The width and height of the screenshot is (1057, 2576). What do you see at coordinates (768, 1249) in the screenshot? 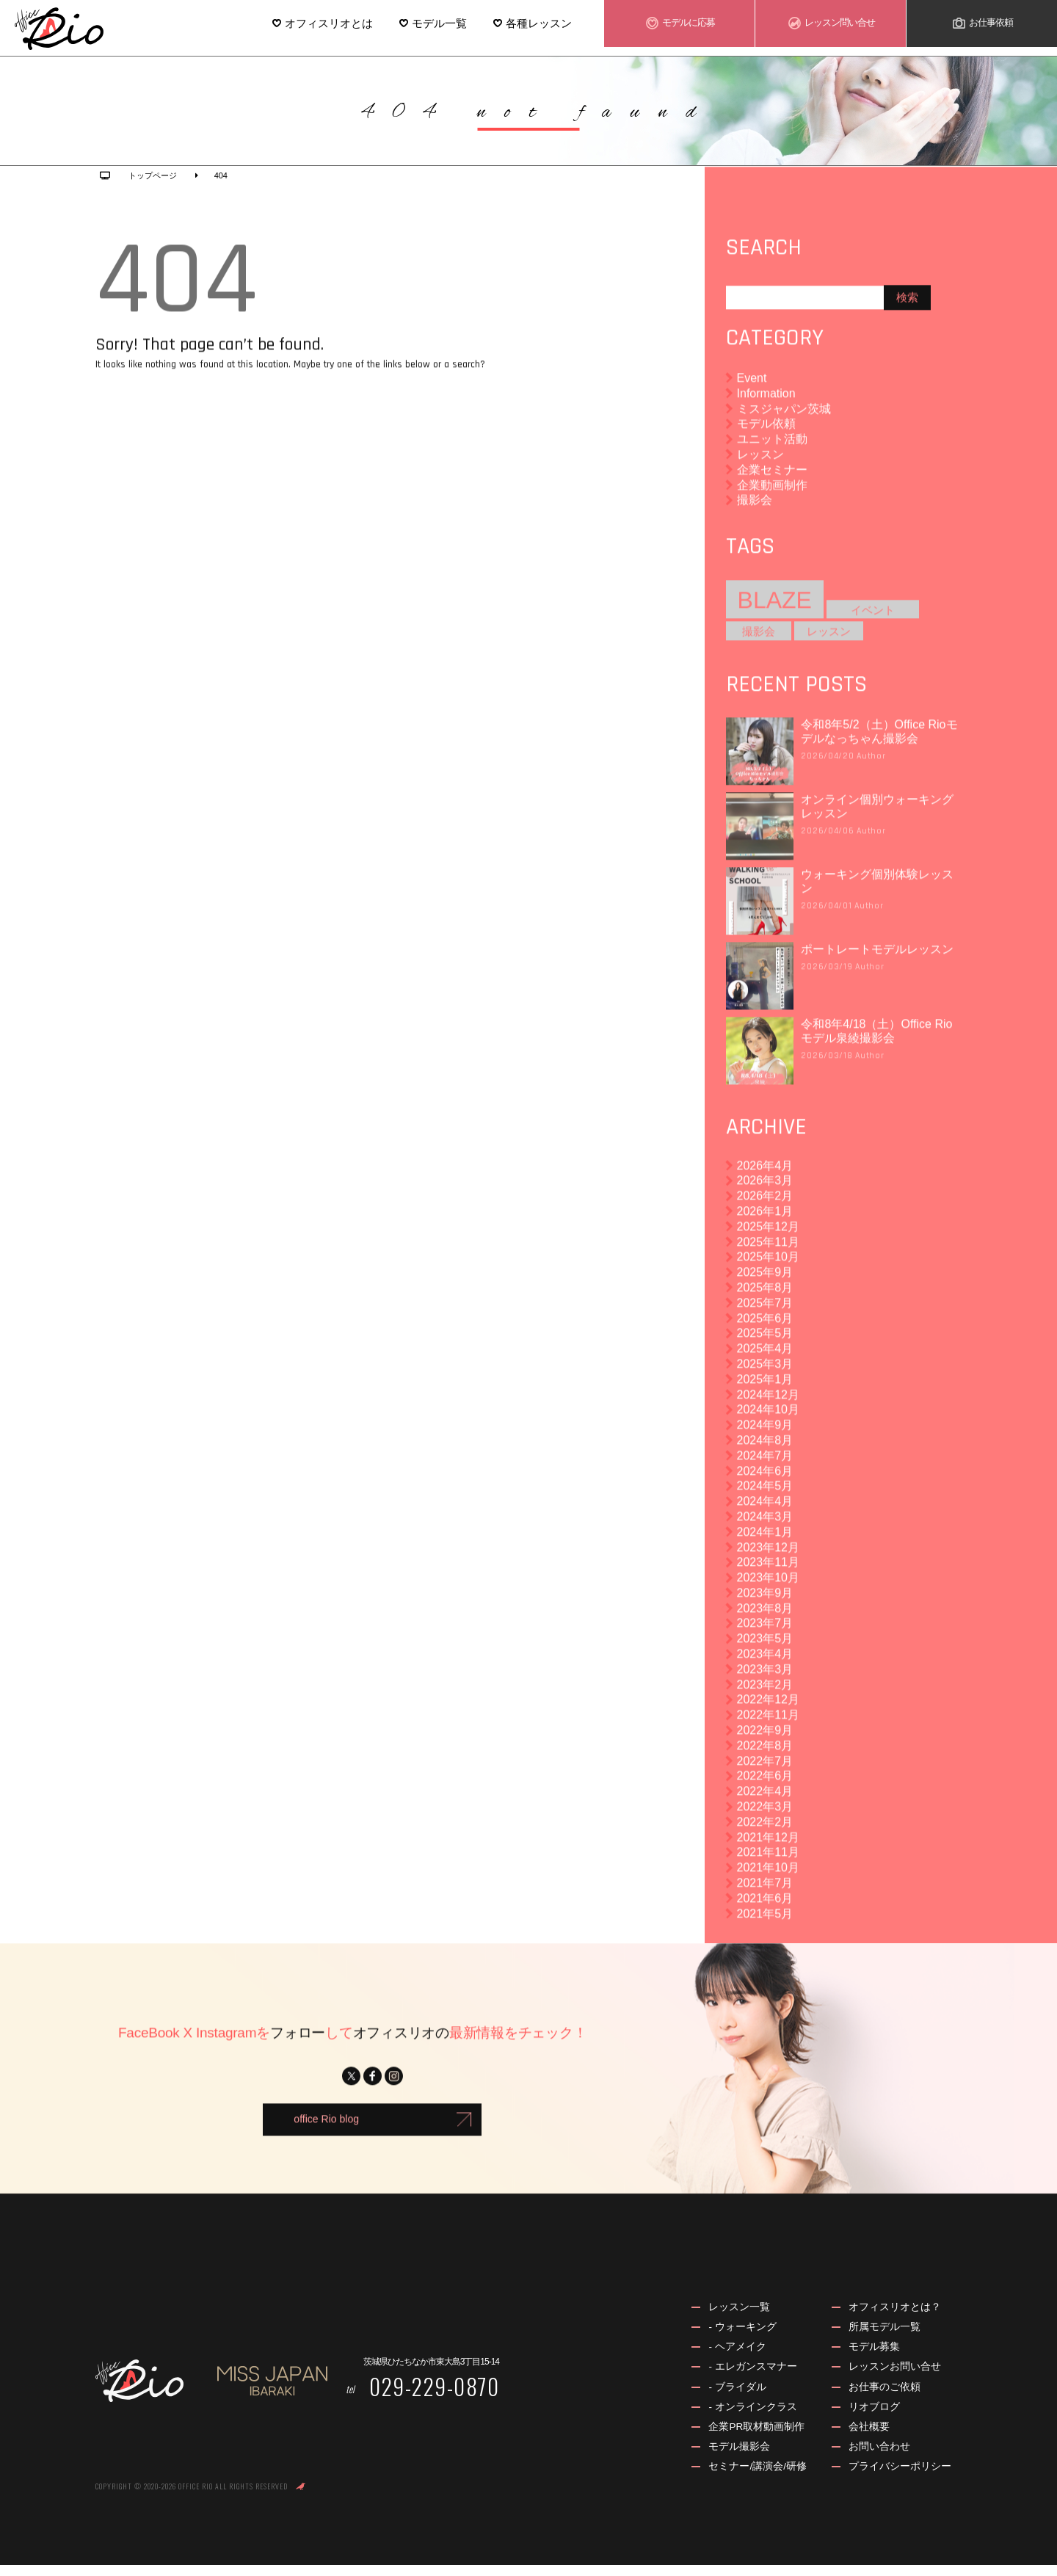
I see `2025年11月` at bounding box center [768, 1249].